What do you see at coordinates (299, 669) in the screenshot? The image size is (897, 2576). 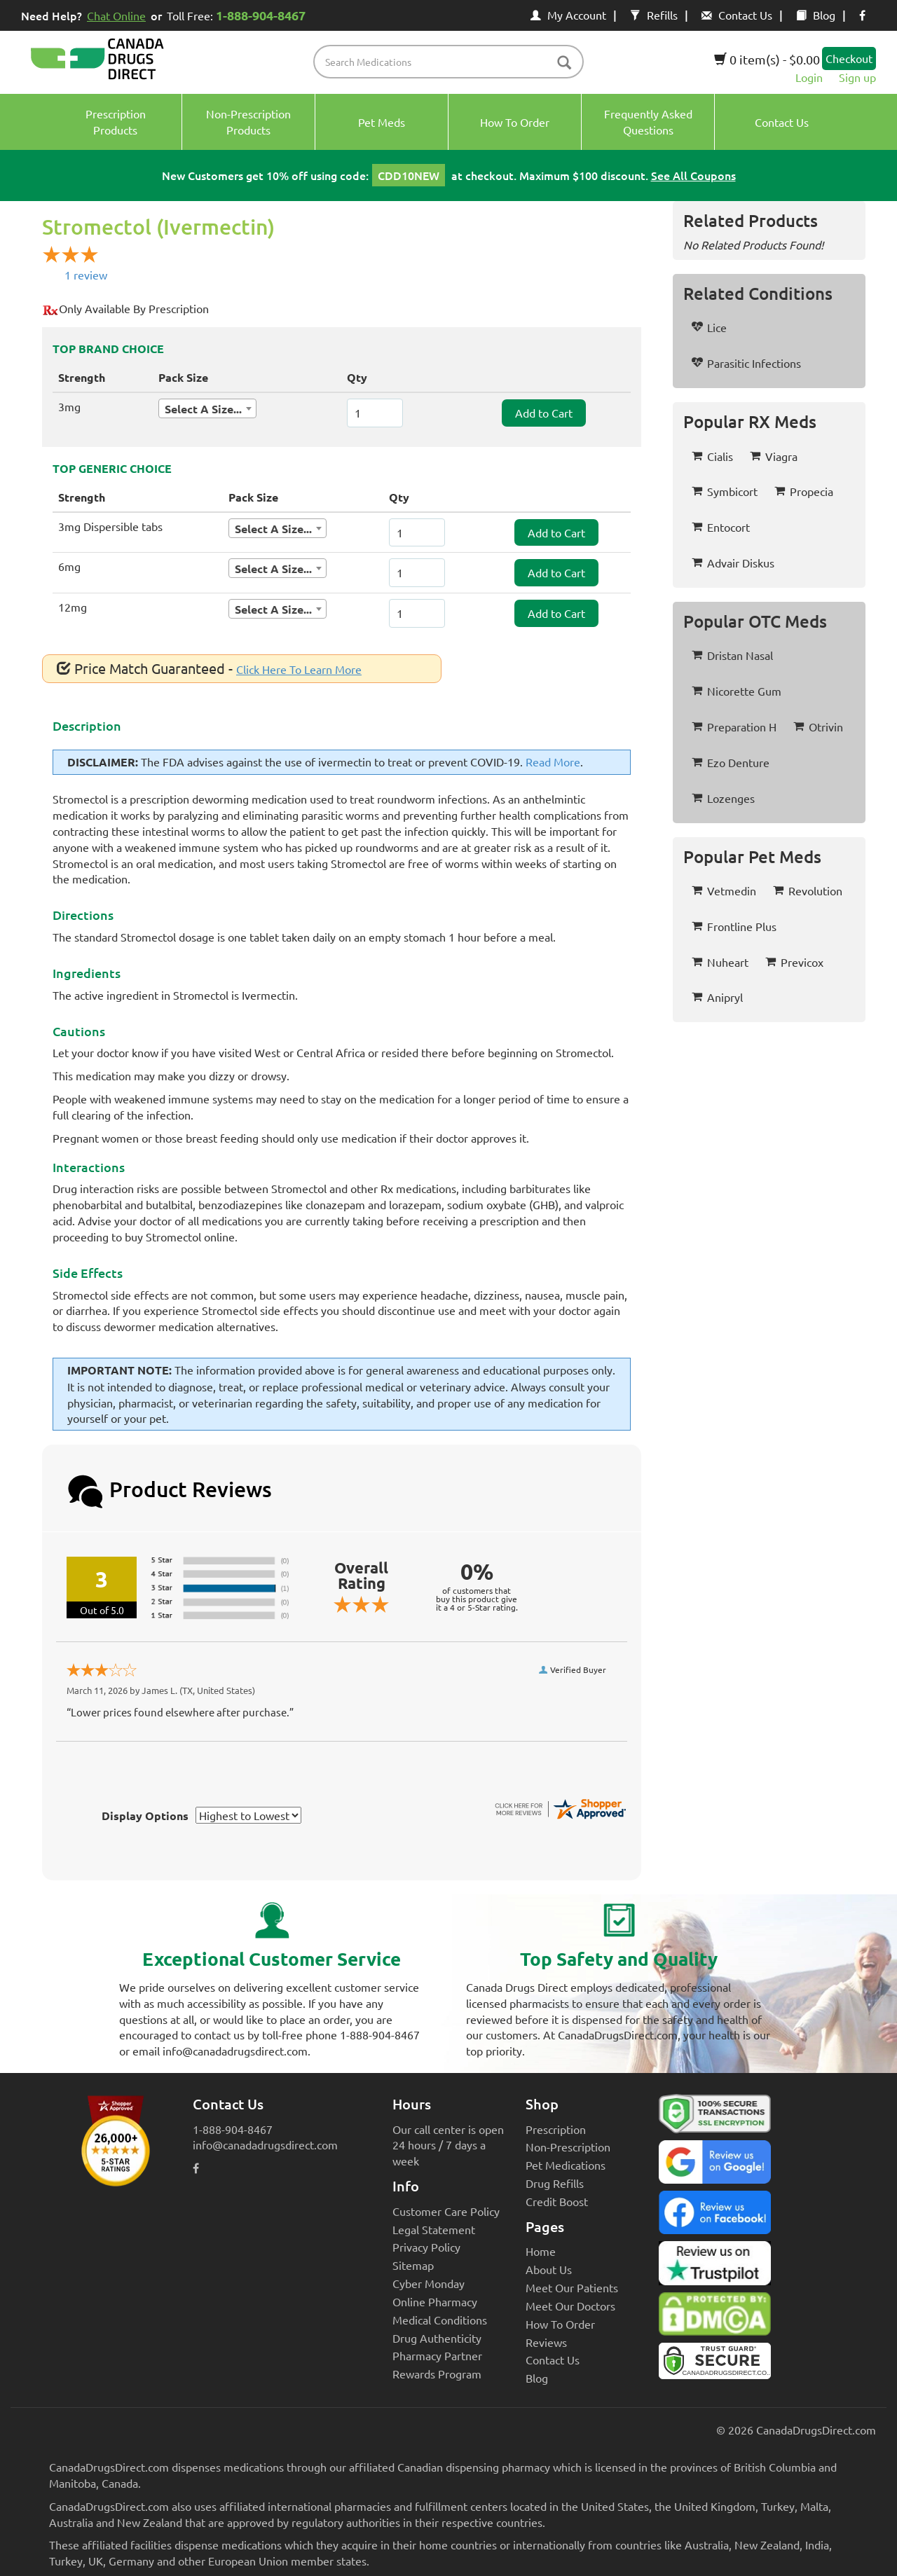 I see `Click Here To Learn More` at bounding box center [299, 669].